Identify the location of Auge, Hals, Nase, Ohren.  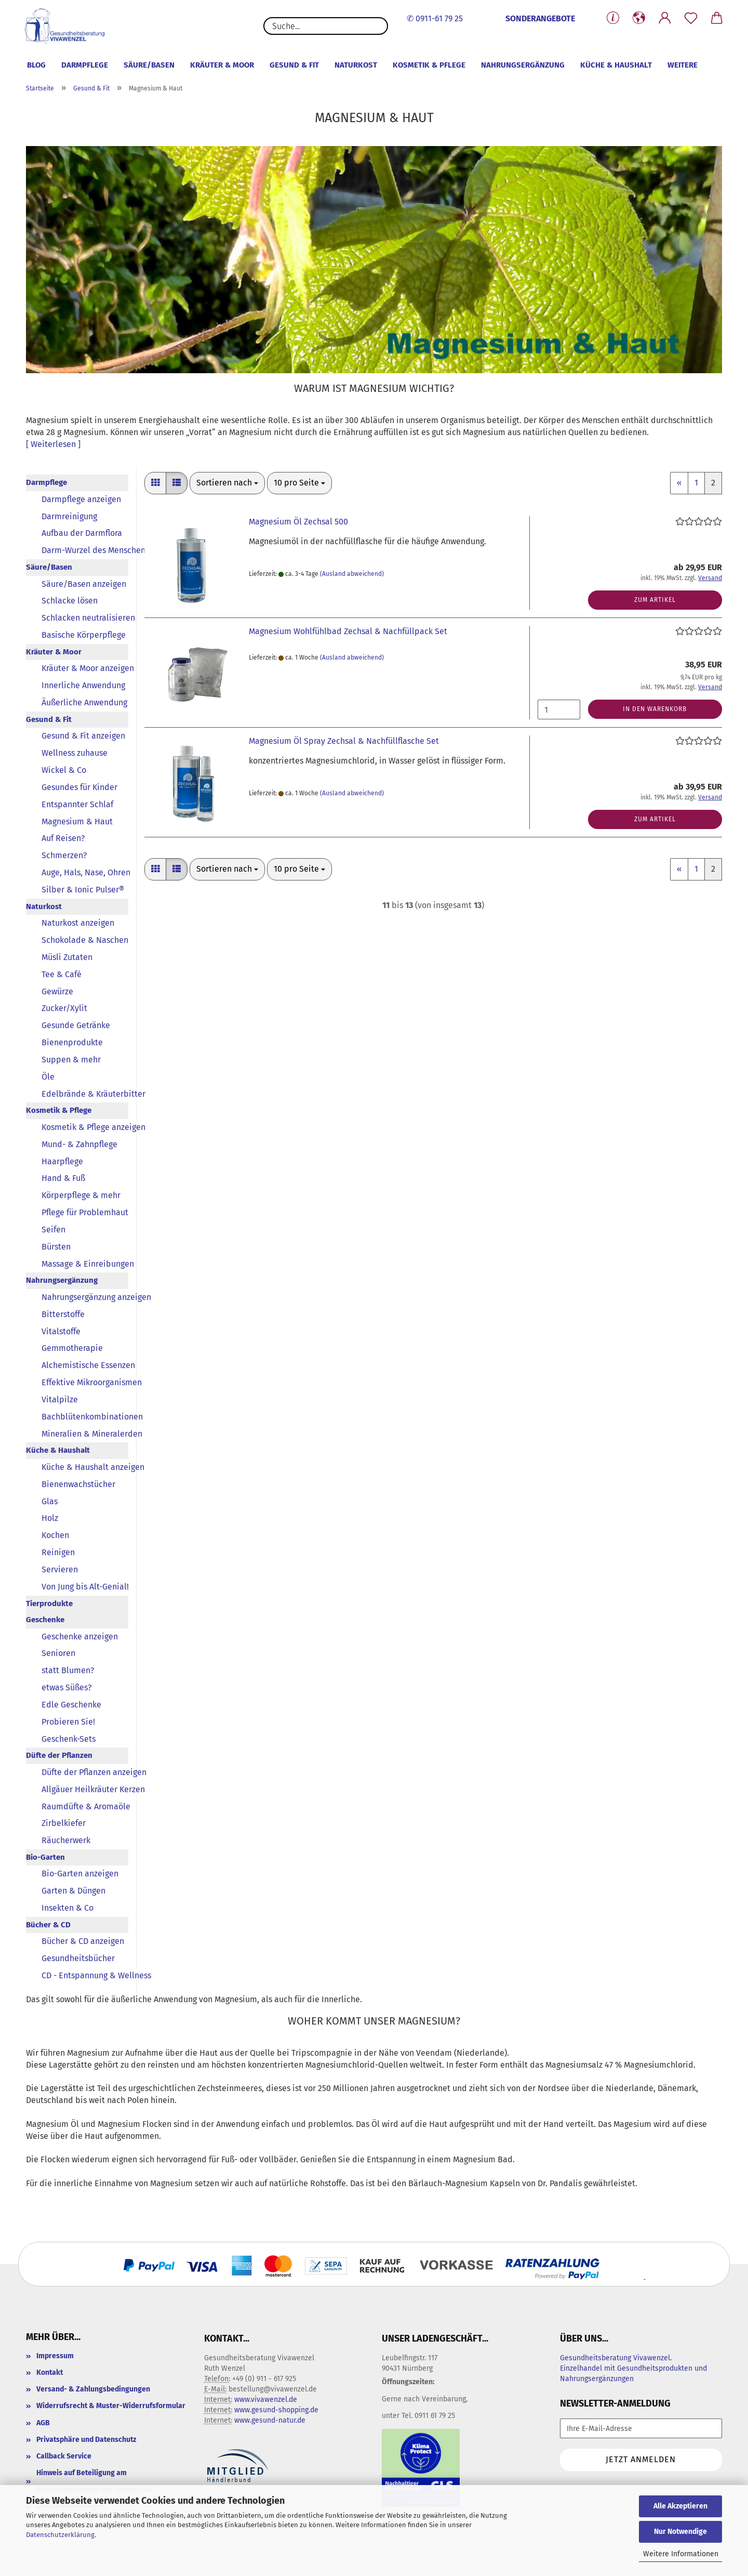
(85, 872).